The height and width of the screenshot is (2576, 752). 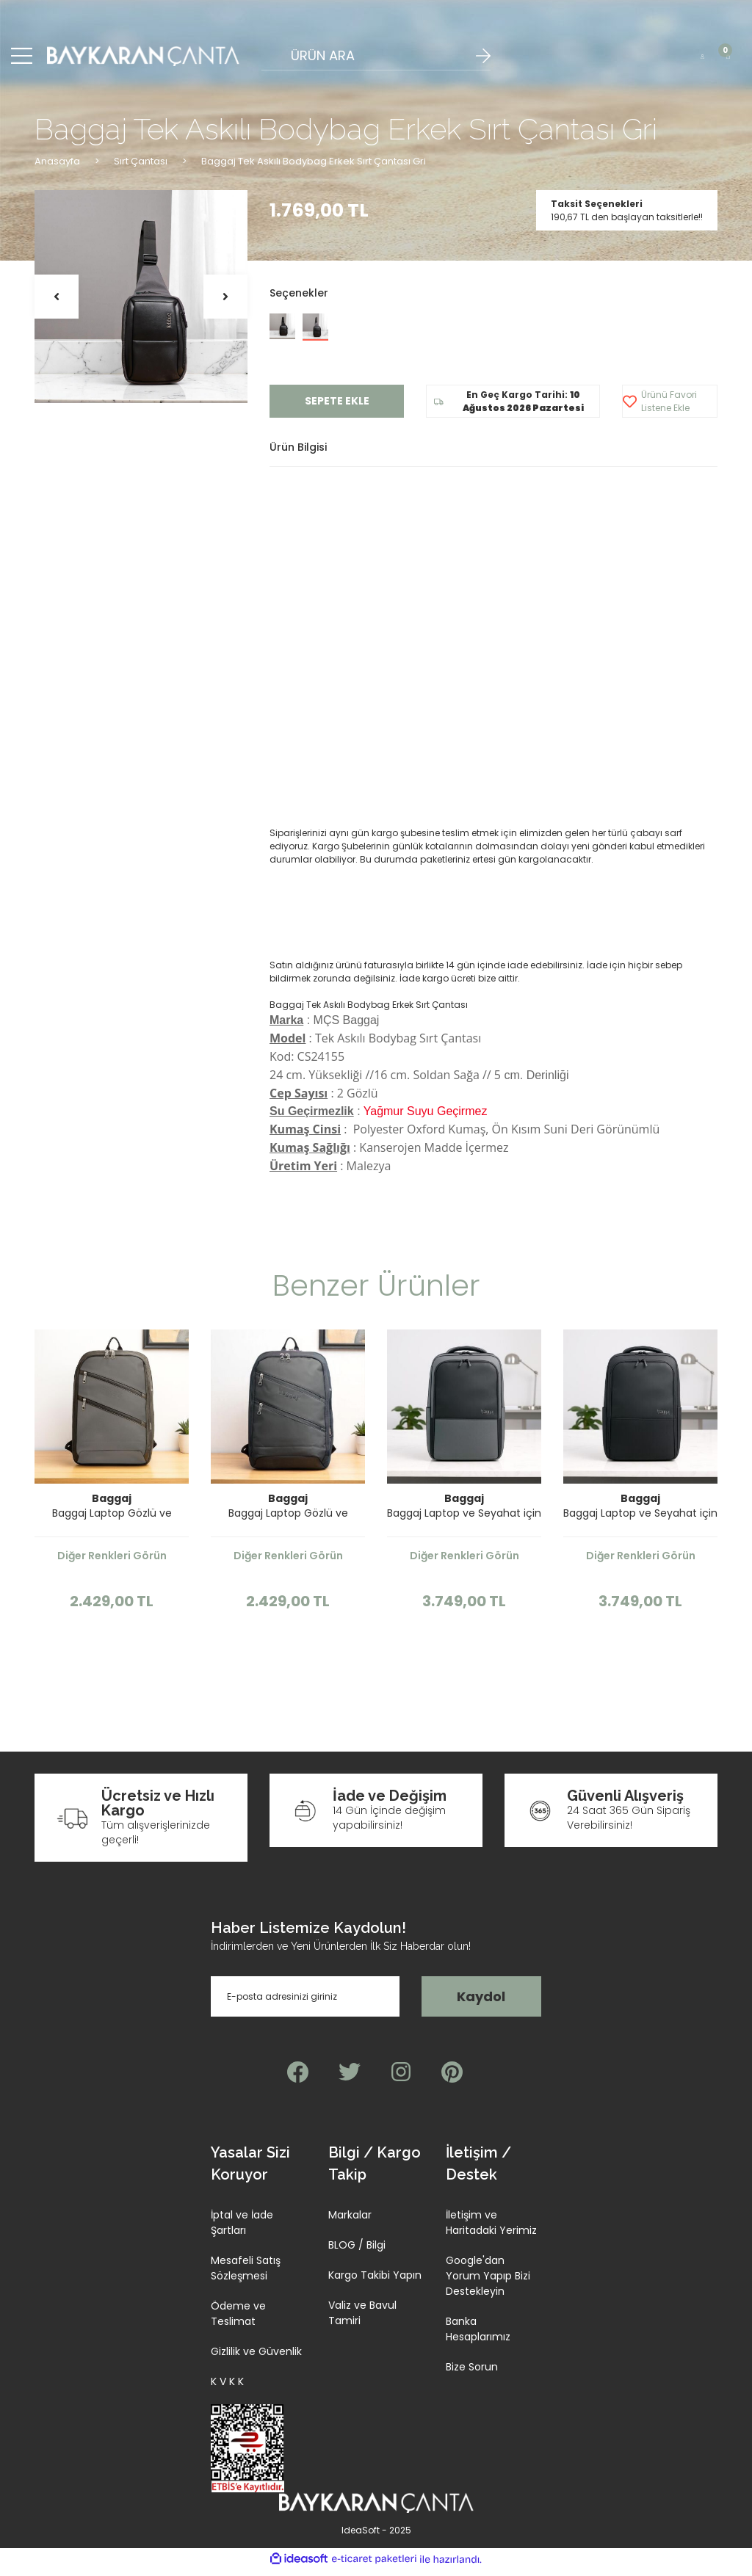 I want to click on BLOG / Bilgi, so click(x=357, y=2251).